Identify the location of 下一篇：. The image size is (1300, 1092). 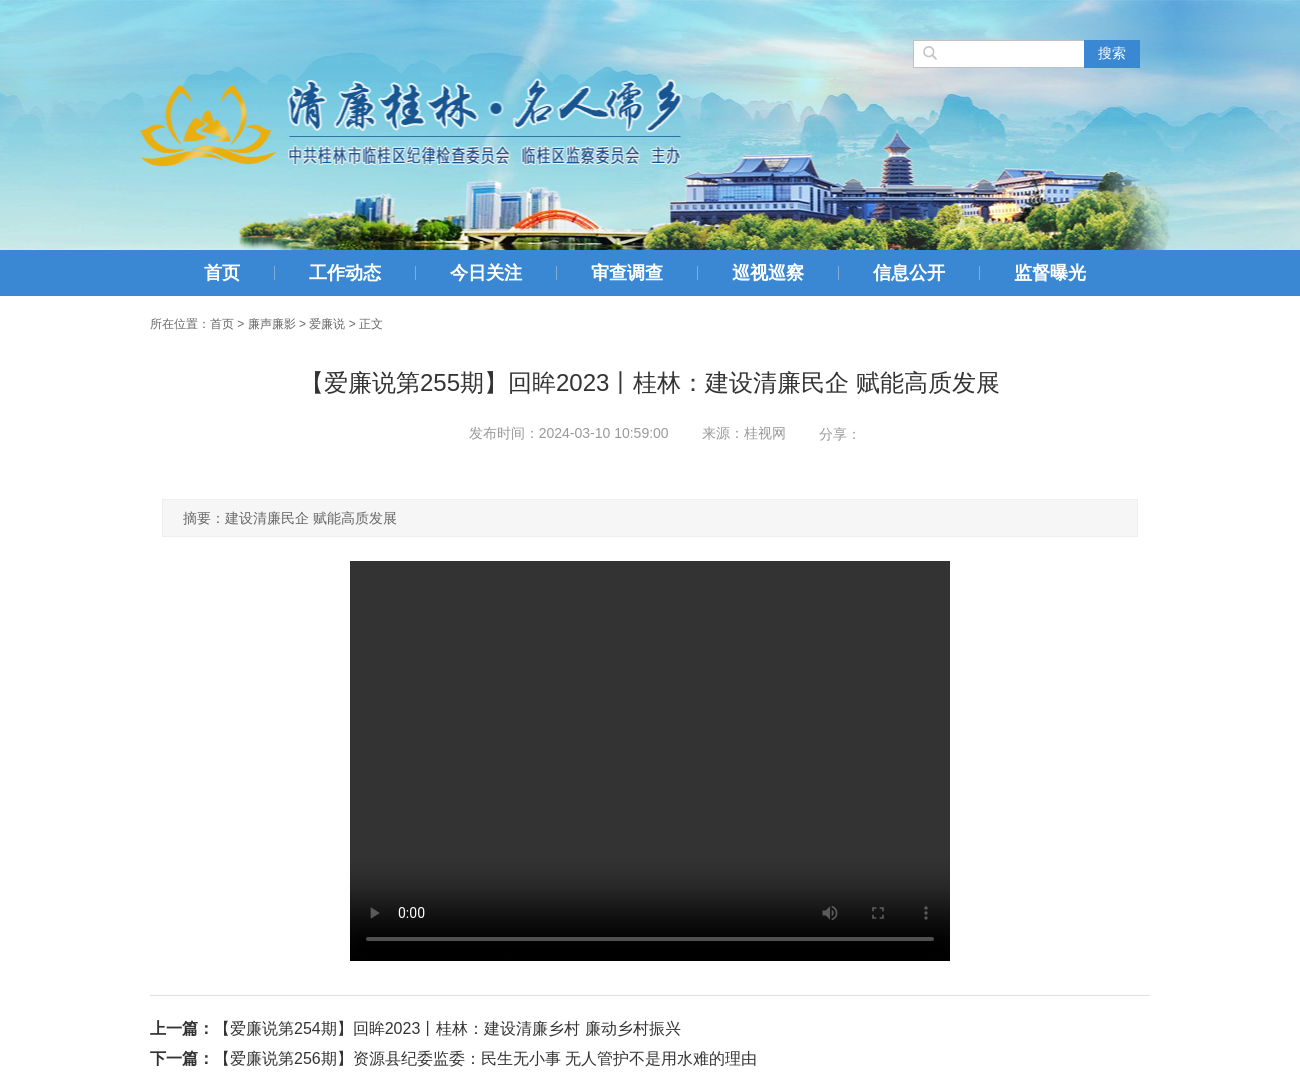
(182, 1058).